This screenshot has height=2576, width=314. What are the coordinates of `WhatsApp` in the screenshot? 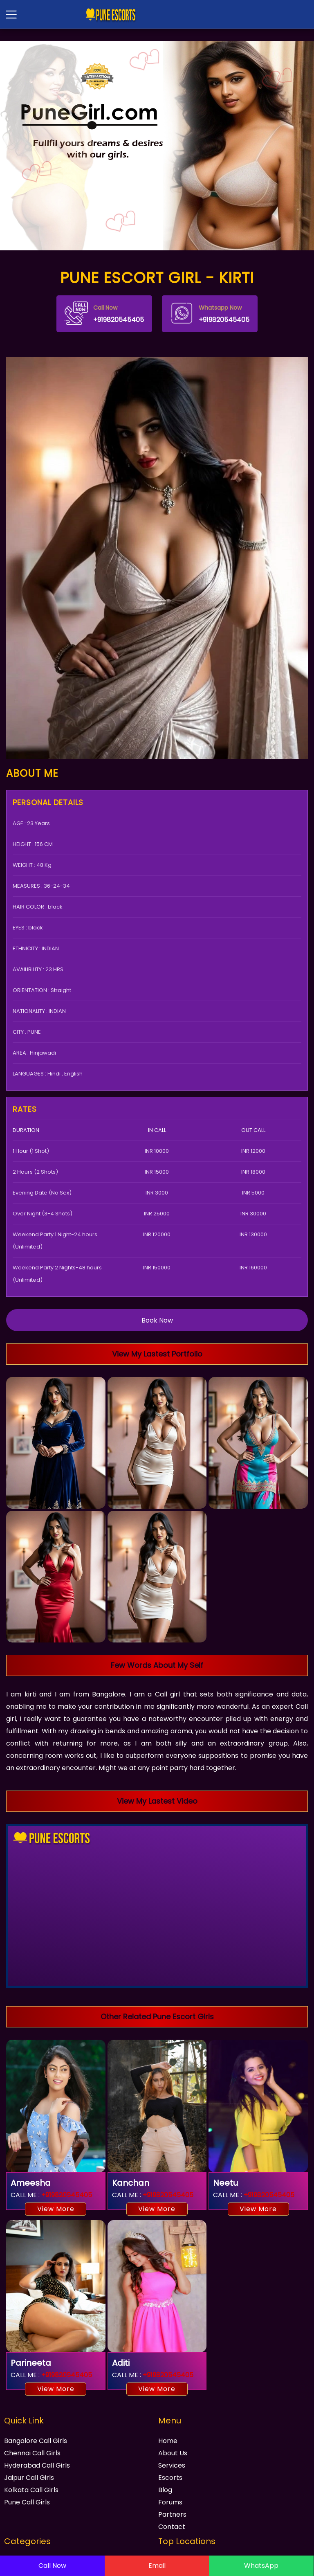 It's located at (261, 2565).